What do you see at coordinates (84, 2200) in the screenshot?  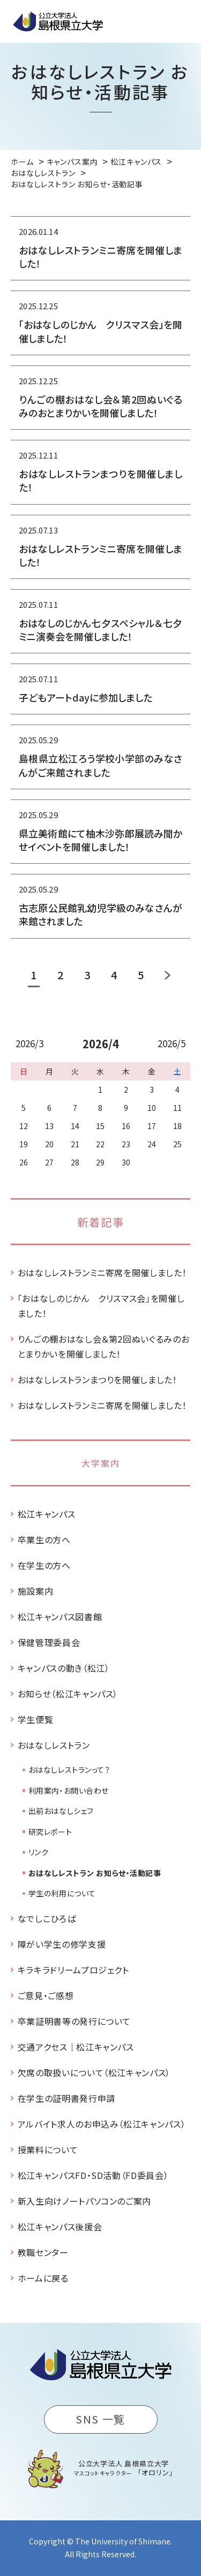 I see `新入生向けノートパソコンのご案内` at bounding box center [84, 2200].